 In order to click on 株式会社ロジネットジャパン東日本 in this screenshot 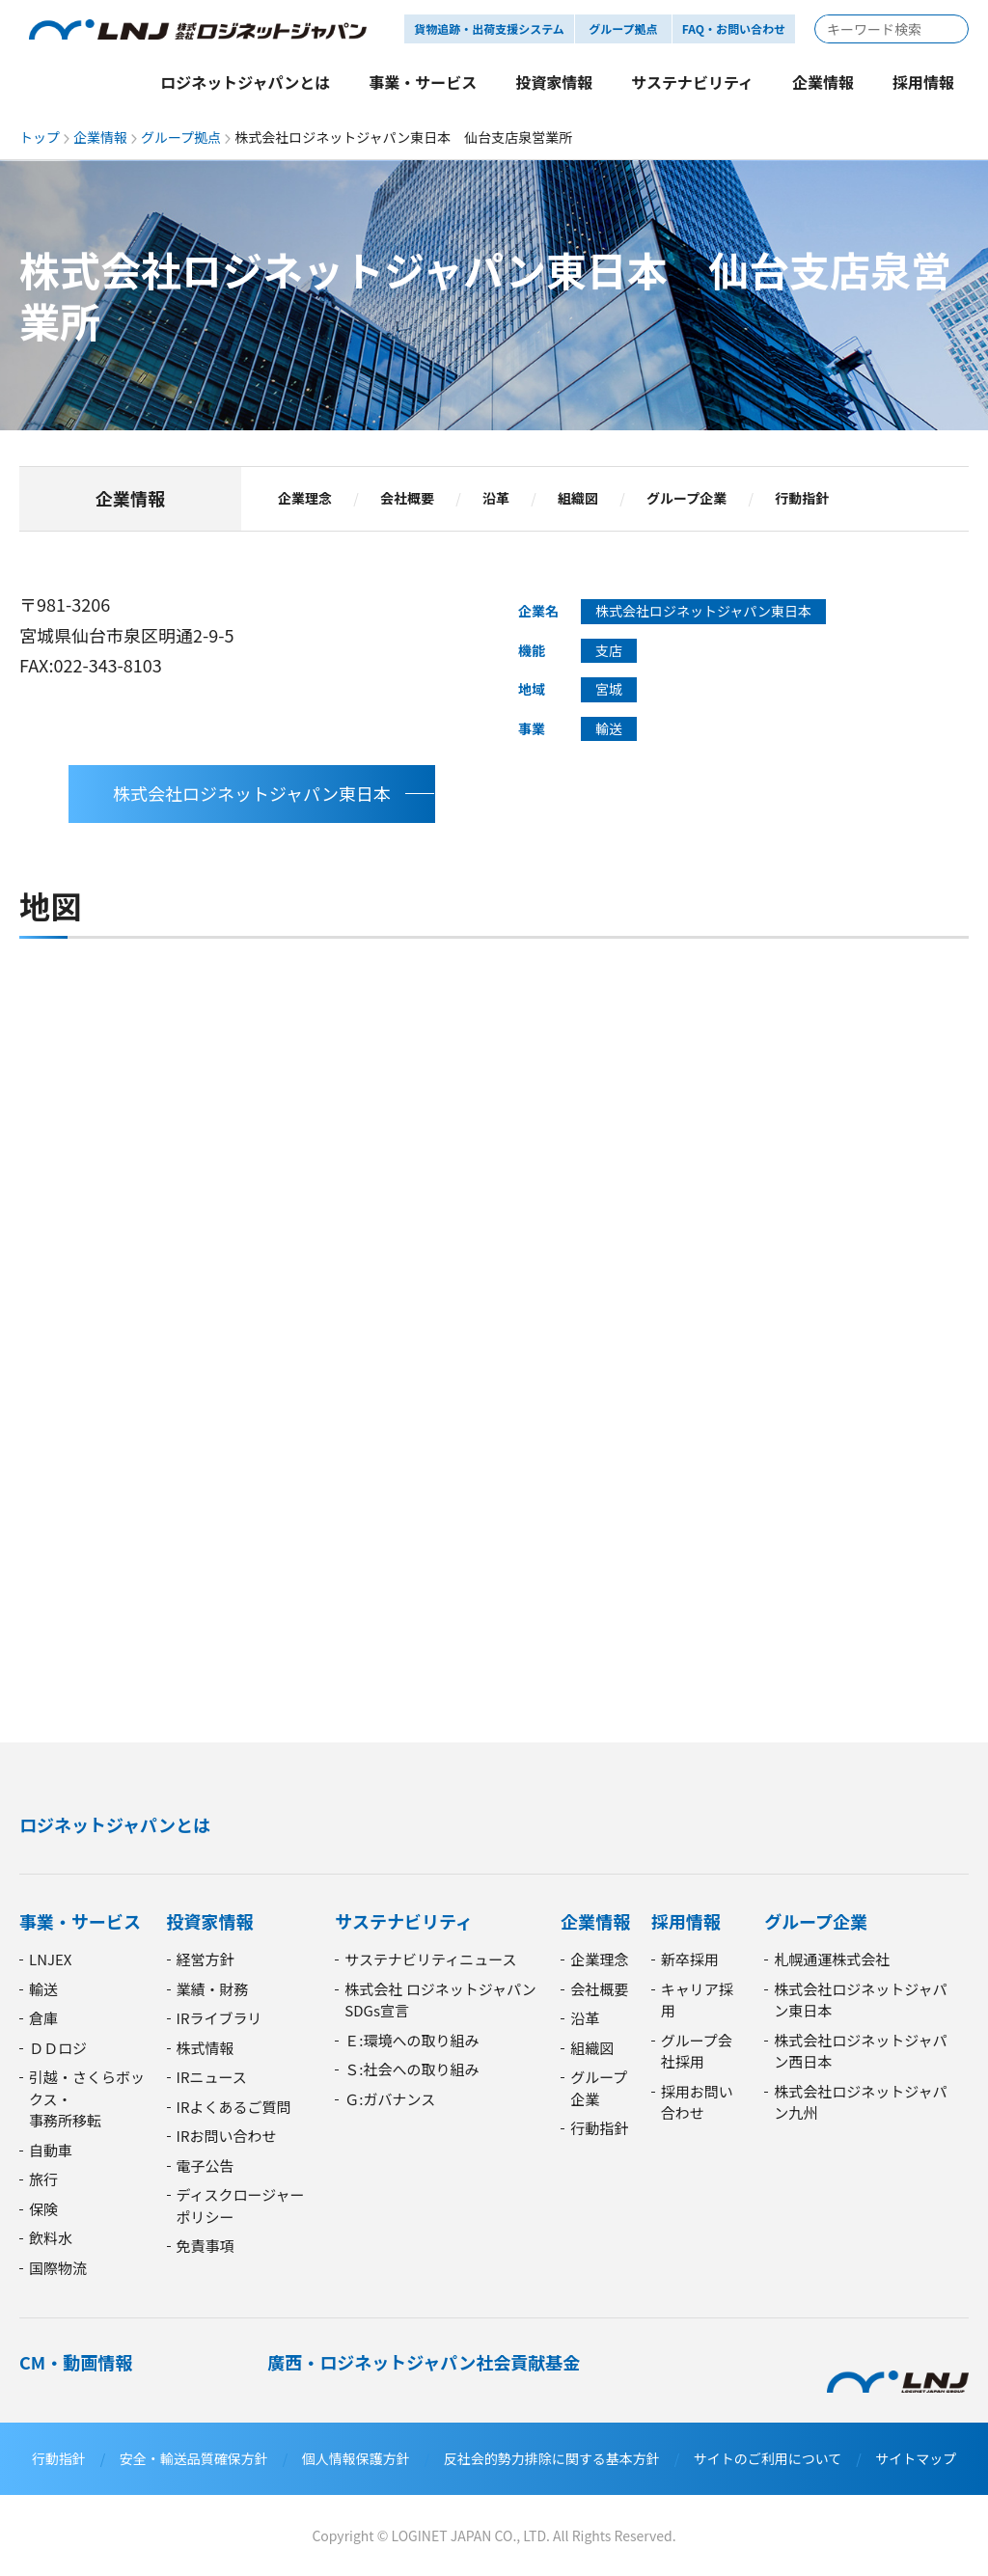, I will do `click(252, 793)`.